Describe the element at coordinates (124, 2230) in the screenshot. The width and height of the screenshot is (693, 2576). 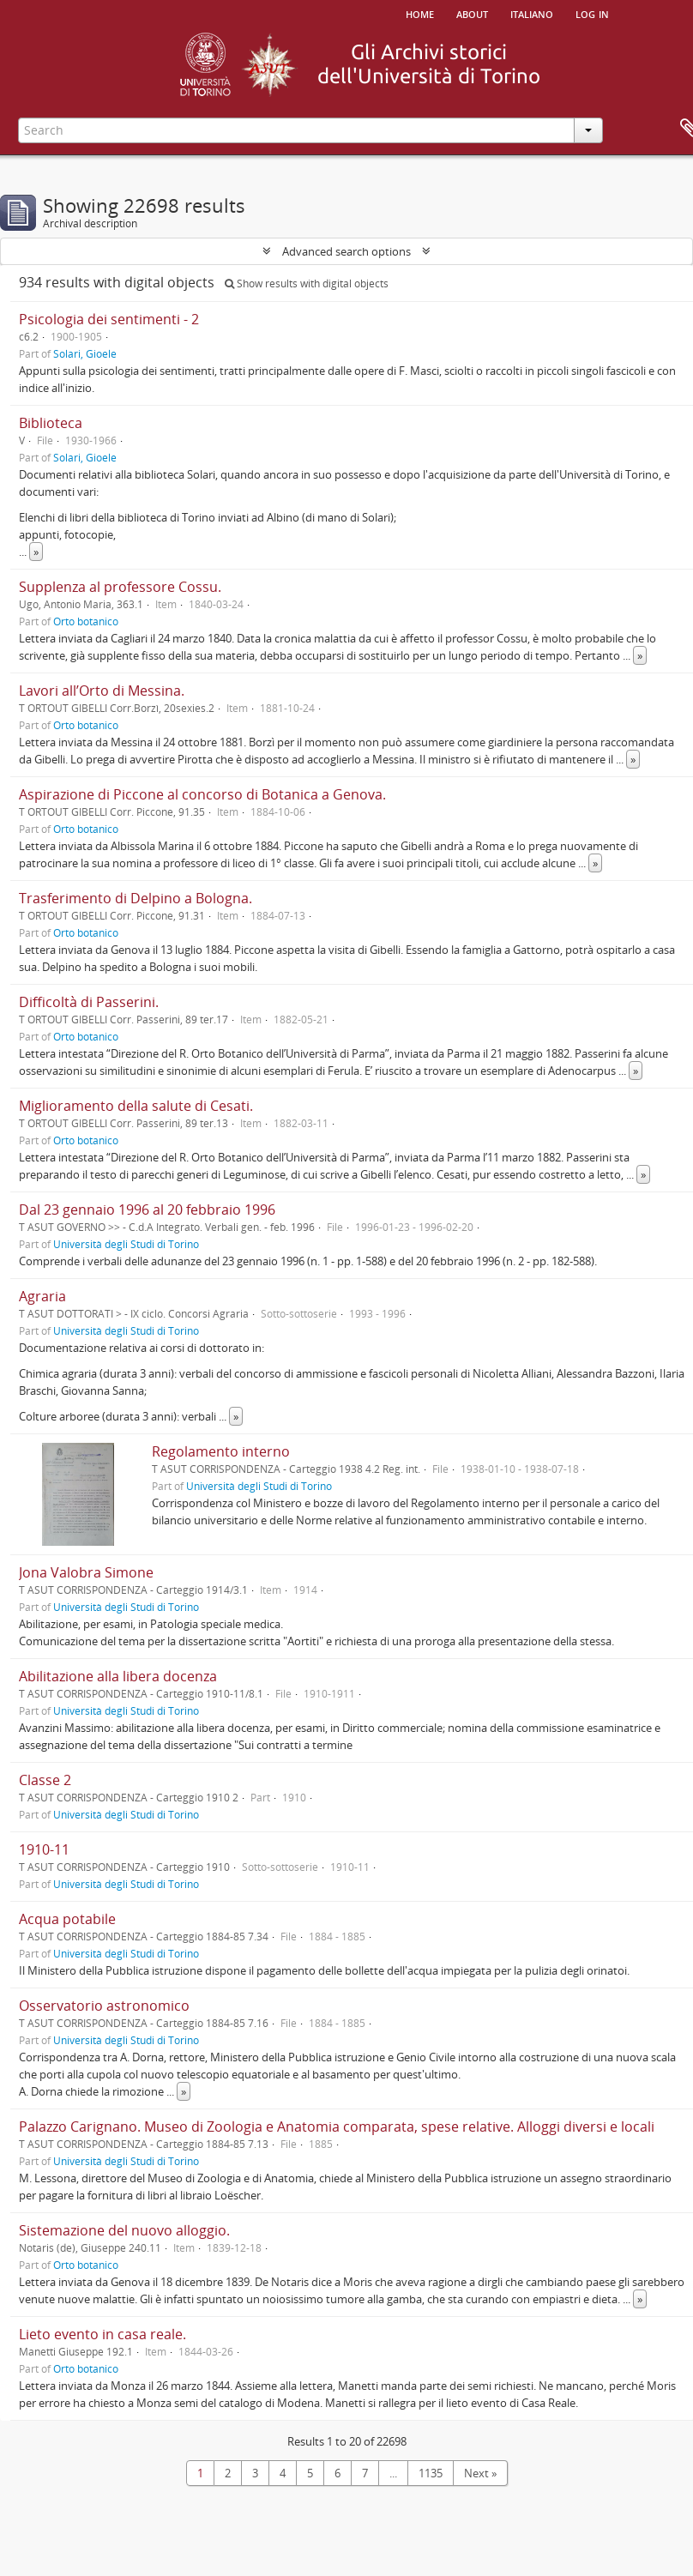
I see `Sistemazione del nuovo alloggio.` at that location.